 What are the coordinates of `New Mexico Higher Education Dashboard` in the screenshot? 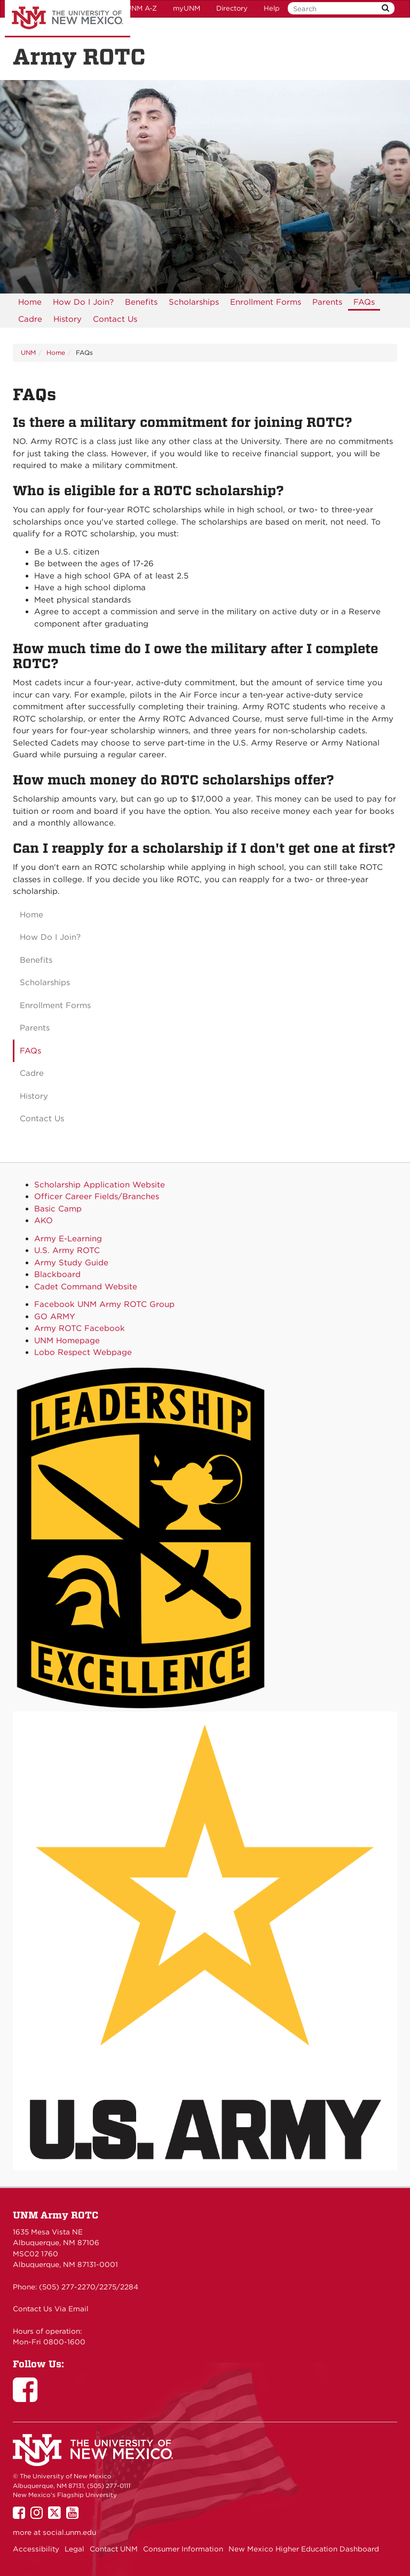 It's located at (303, 2549).